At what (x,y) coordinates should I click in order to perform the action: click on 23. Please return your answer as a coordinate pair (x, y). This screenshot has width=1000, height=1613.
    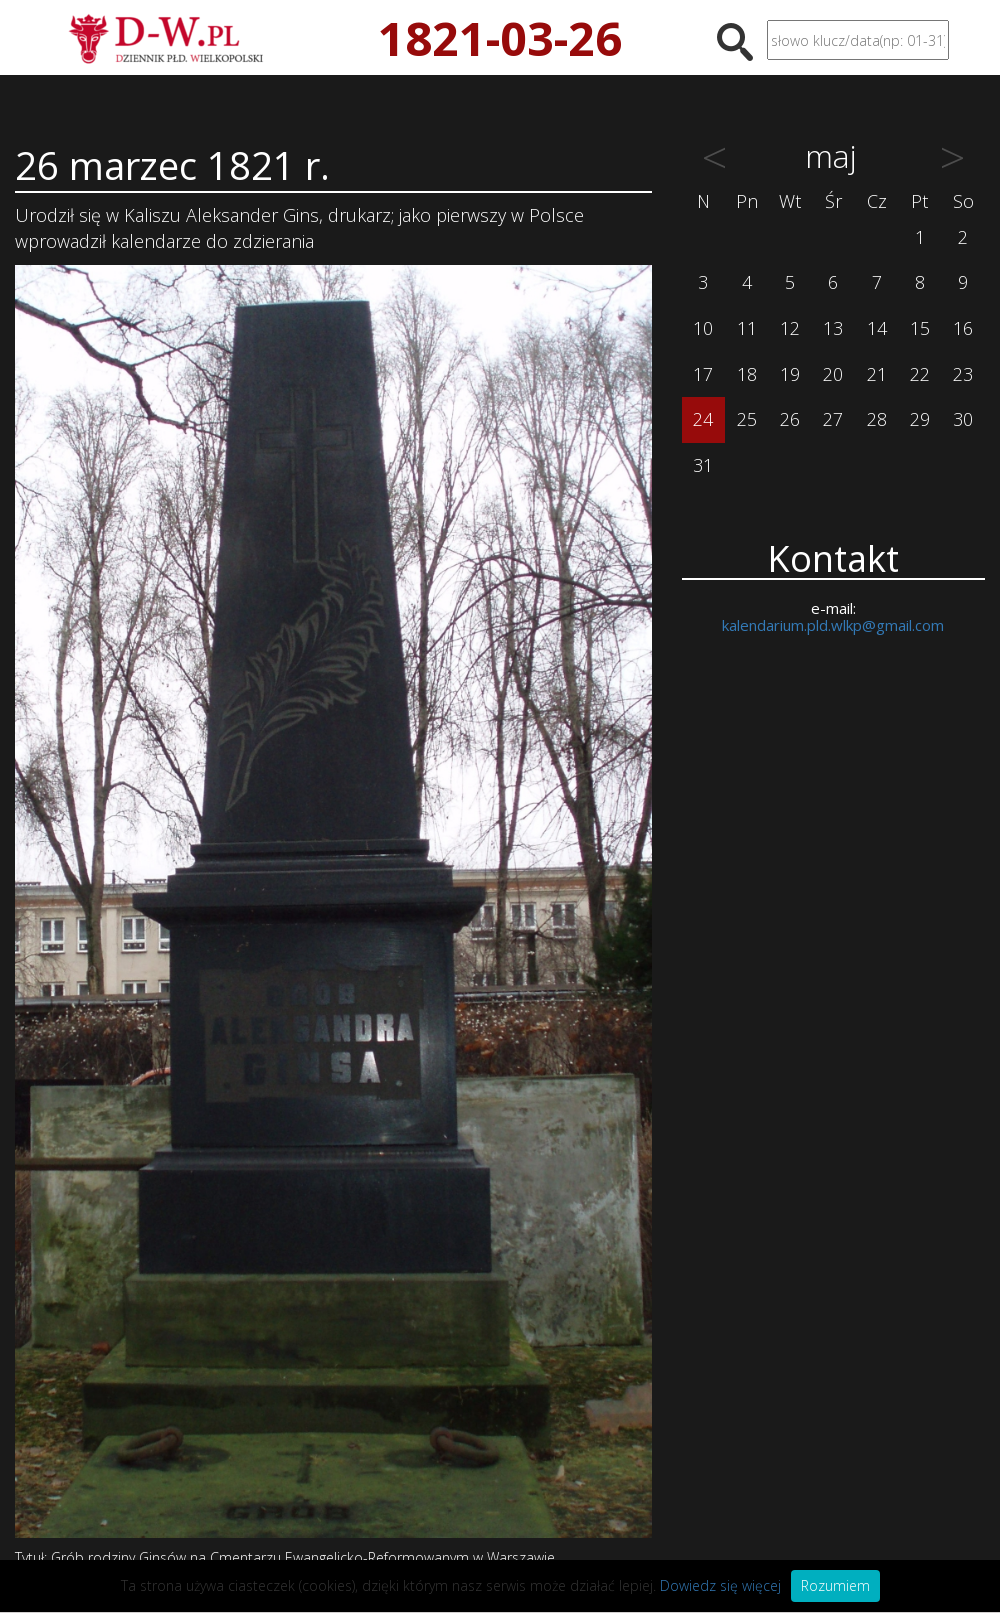
    Looking at the image, I should click on (963, 374).